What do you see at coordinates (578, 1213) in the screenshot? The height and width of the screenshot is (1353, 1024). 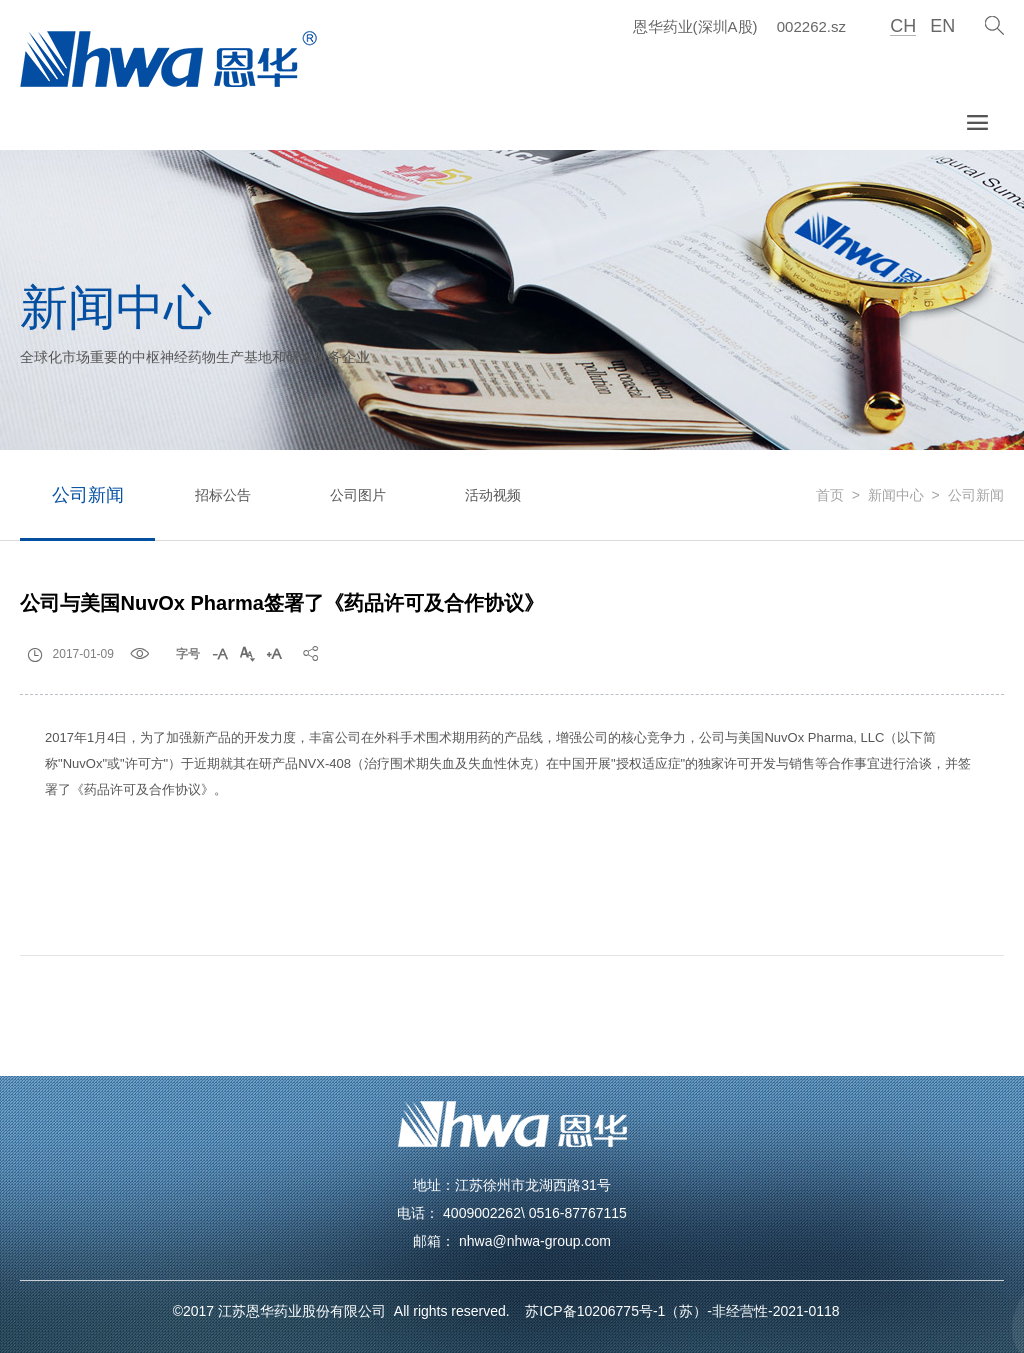 I see `0516-87767115` at bounding box center [578, 1213].